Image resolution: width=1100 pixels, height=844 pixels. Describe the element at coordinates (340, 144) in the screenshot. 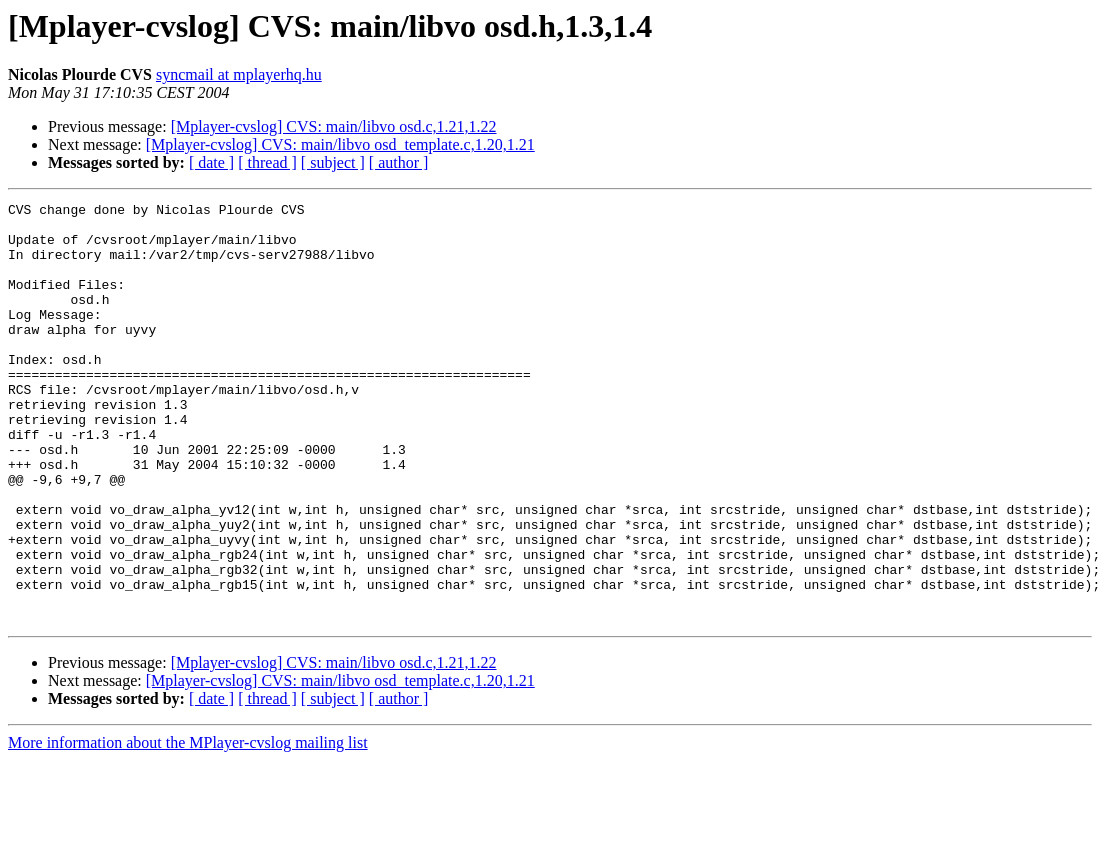

I see `[Mplayer-cvslog] CVS: main/libvo osd_template.c,1.20,1.21` at that location.